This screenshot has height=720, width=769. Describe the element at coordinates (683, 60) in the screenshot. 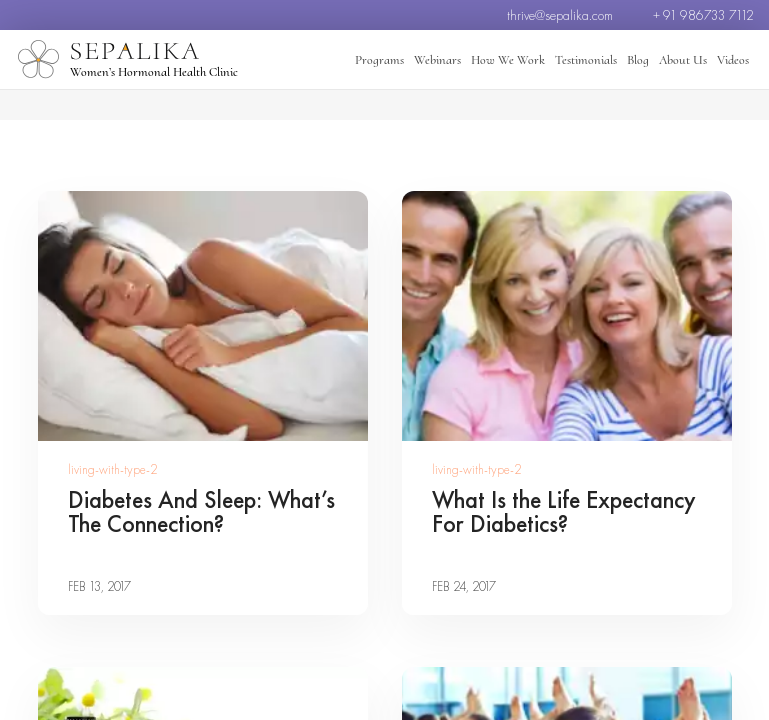

I see `About Us` at that location.